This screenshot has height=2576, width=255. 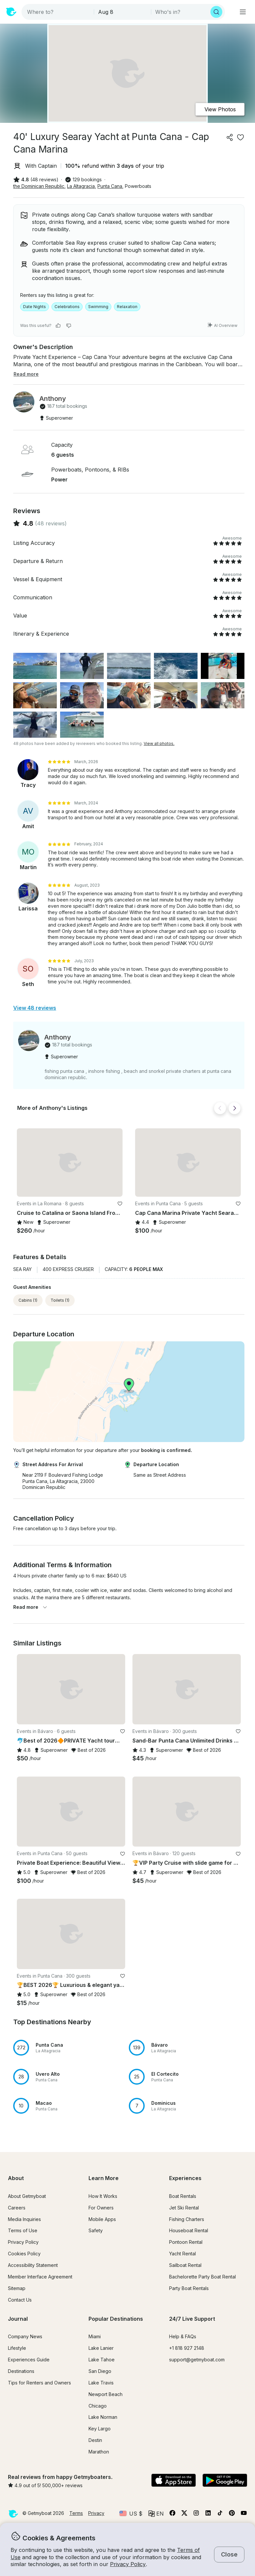 What do you see at coordinates (186, 2348) in the screenshot?
I see `+1 818 927 2148` at bounding box center [186, 2348].